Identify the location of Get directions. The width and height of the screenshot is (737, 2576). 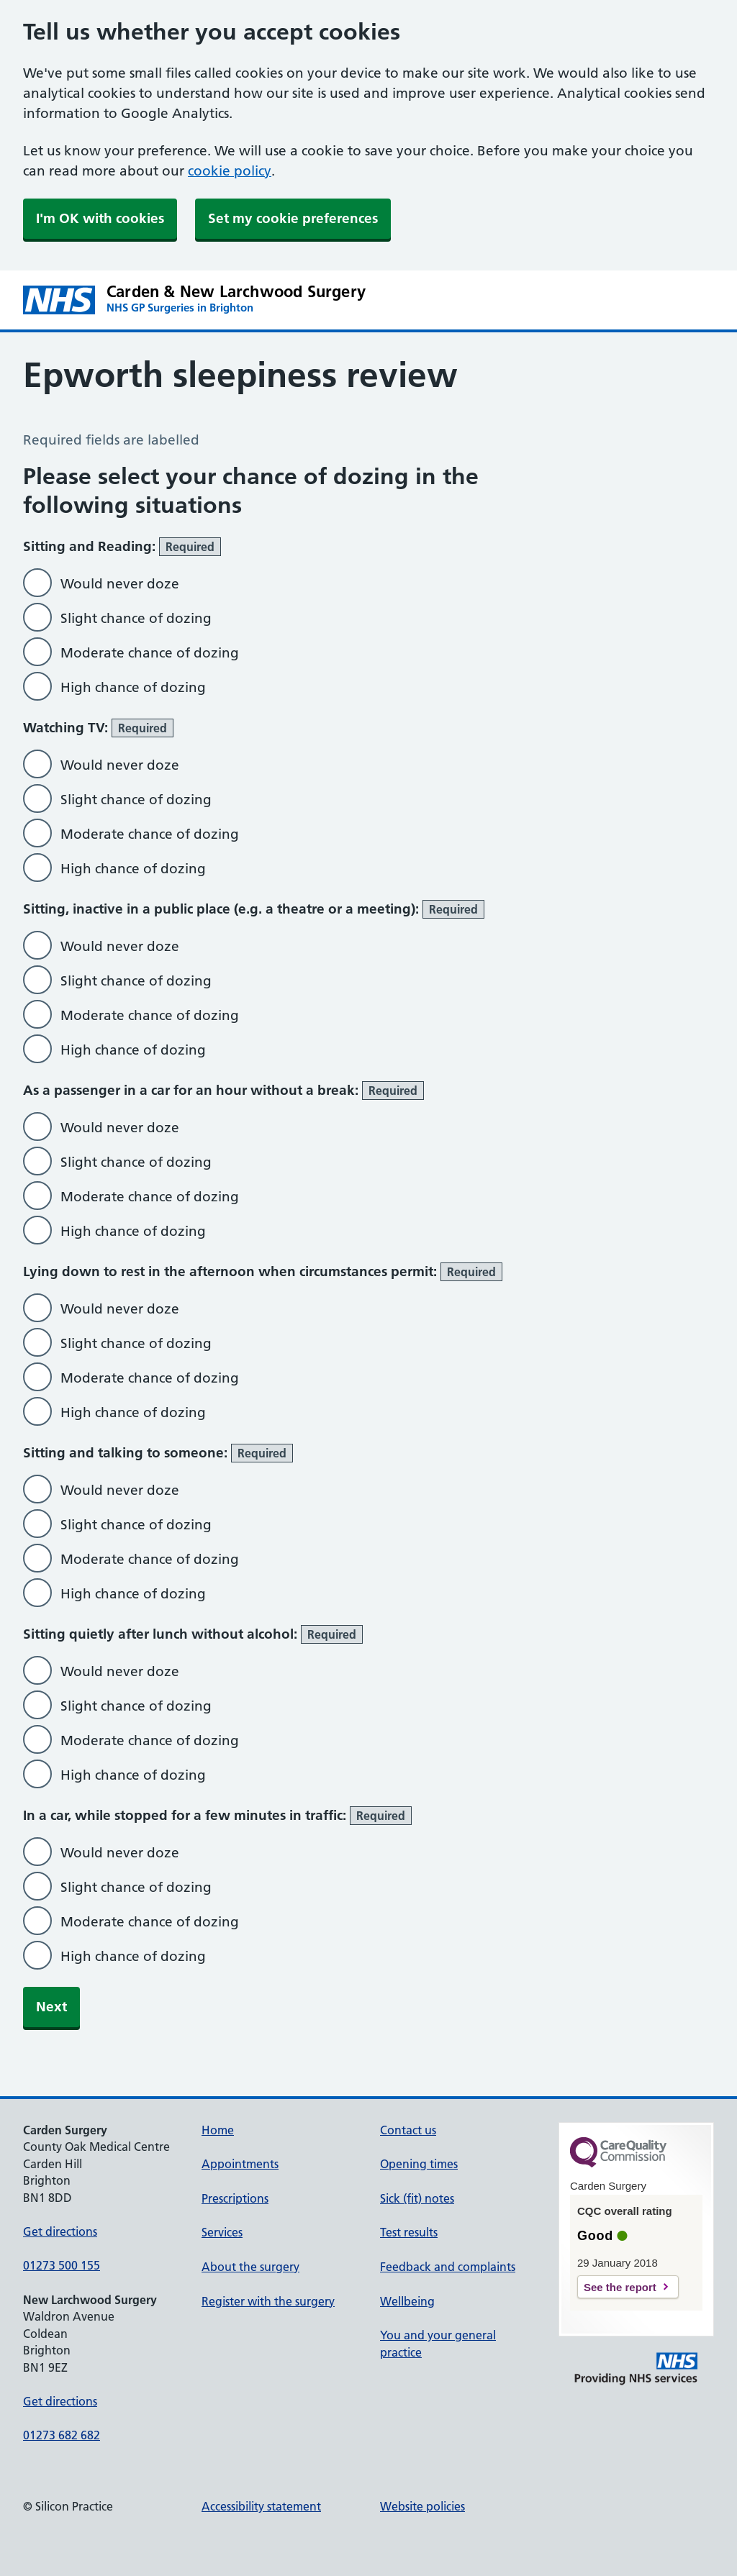
(60, 2231).